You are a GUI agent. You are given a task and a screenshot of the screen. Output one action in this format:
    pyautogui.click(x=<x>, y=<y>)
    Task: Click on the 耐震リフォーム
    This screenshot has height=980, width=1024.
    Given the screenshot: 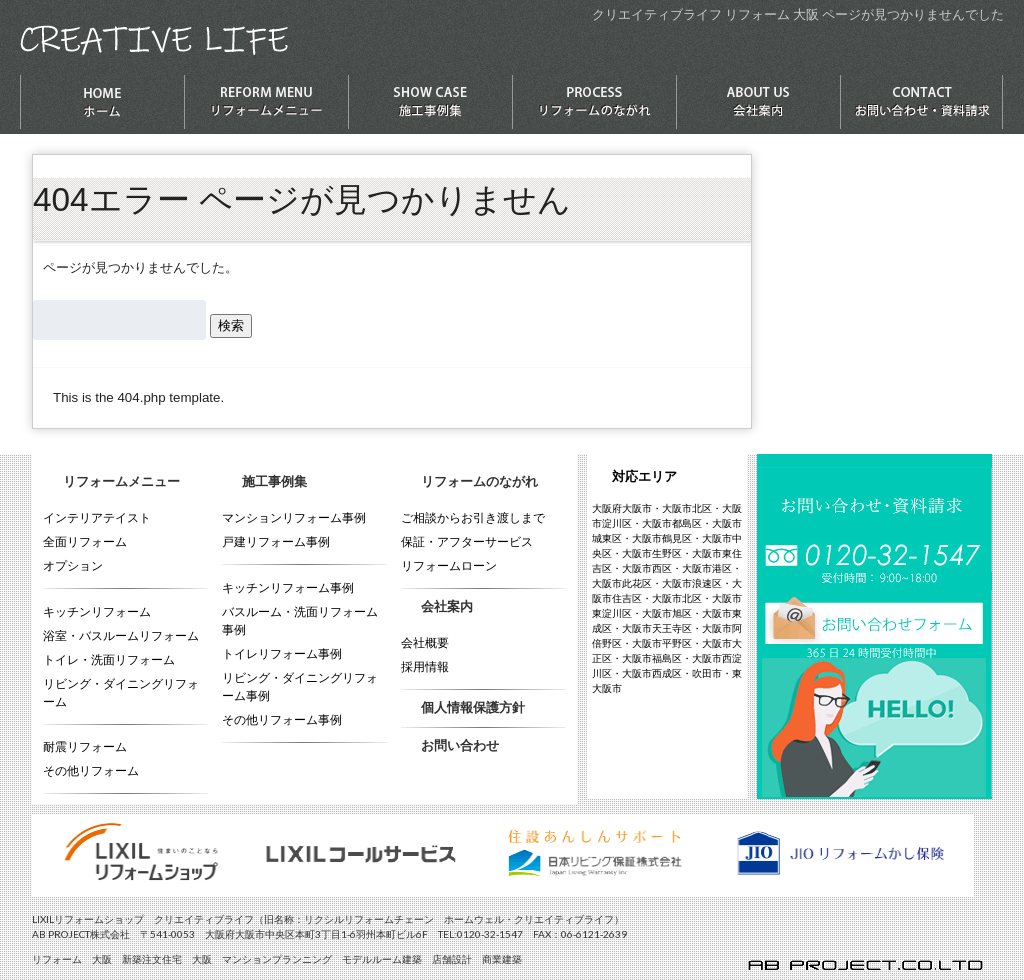 What is the action you would take?
    pyautogui.click(x=85, y=746)
    